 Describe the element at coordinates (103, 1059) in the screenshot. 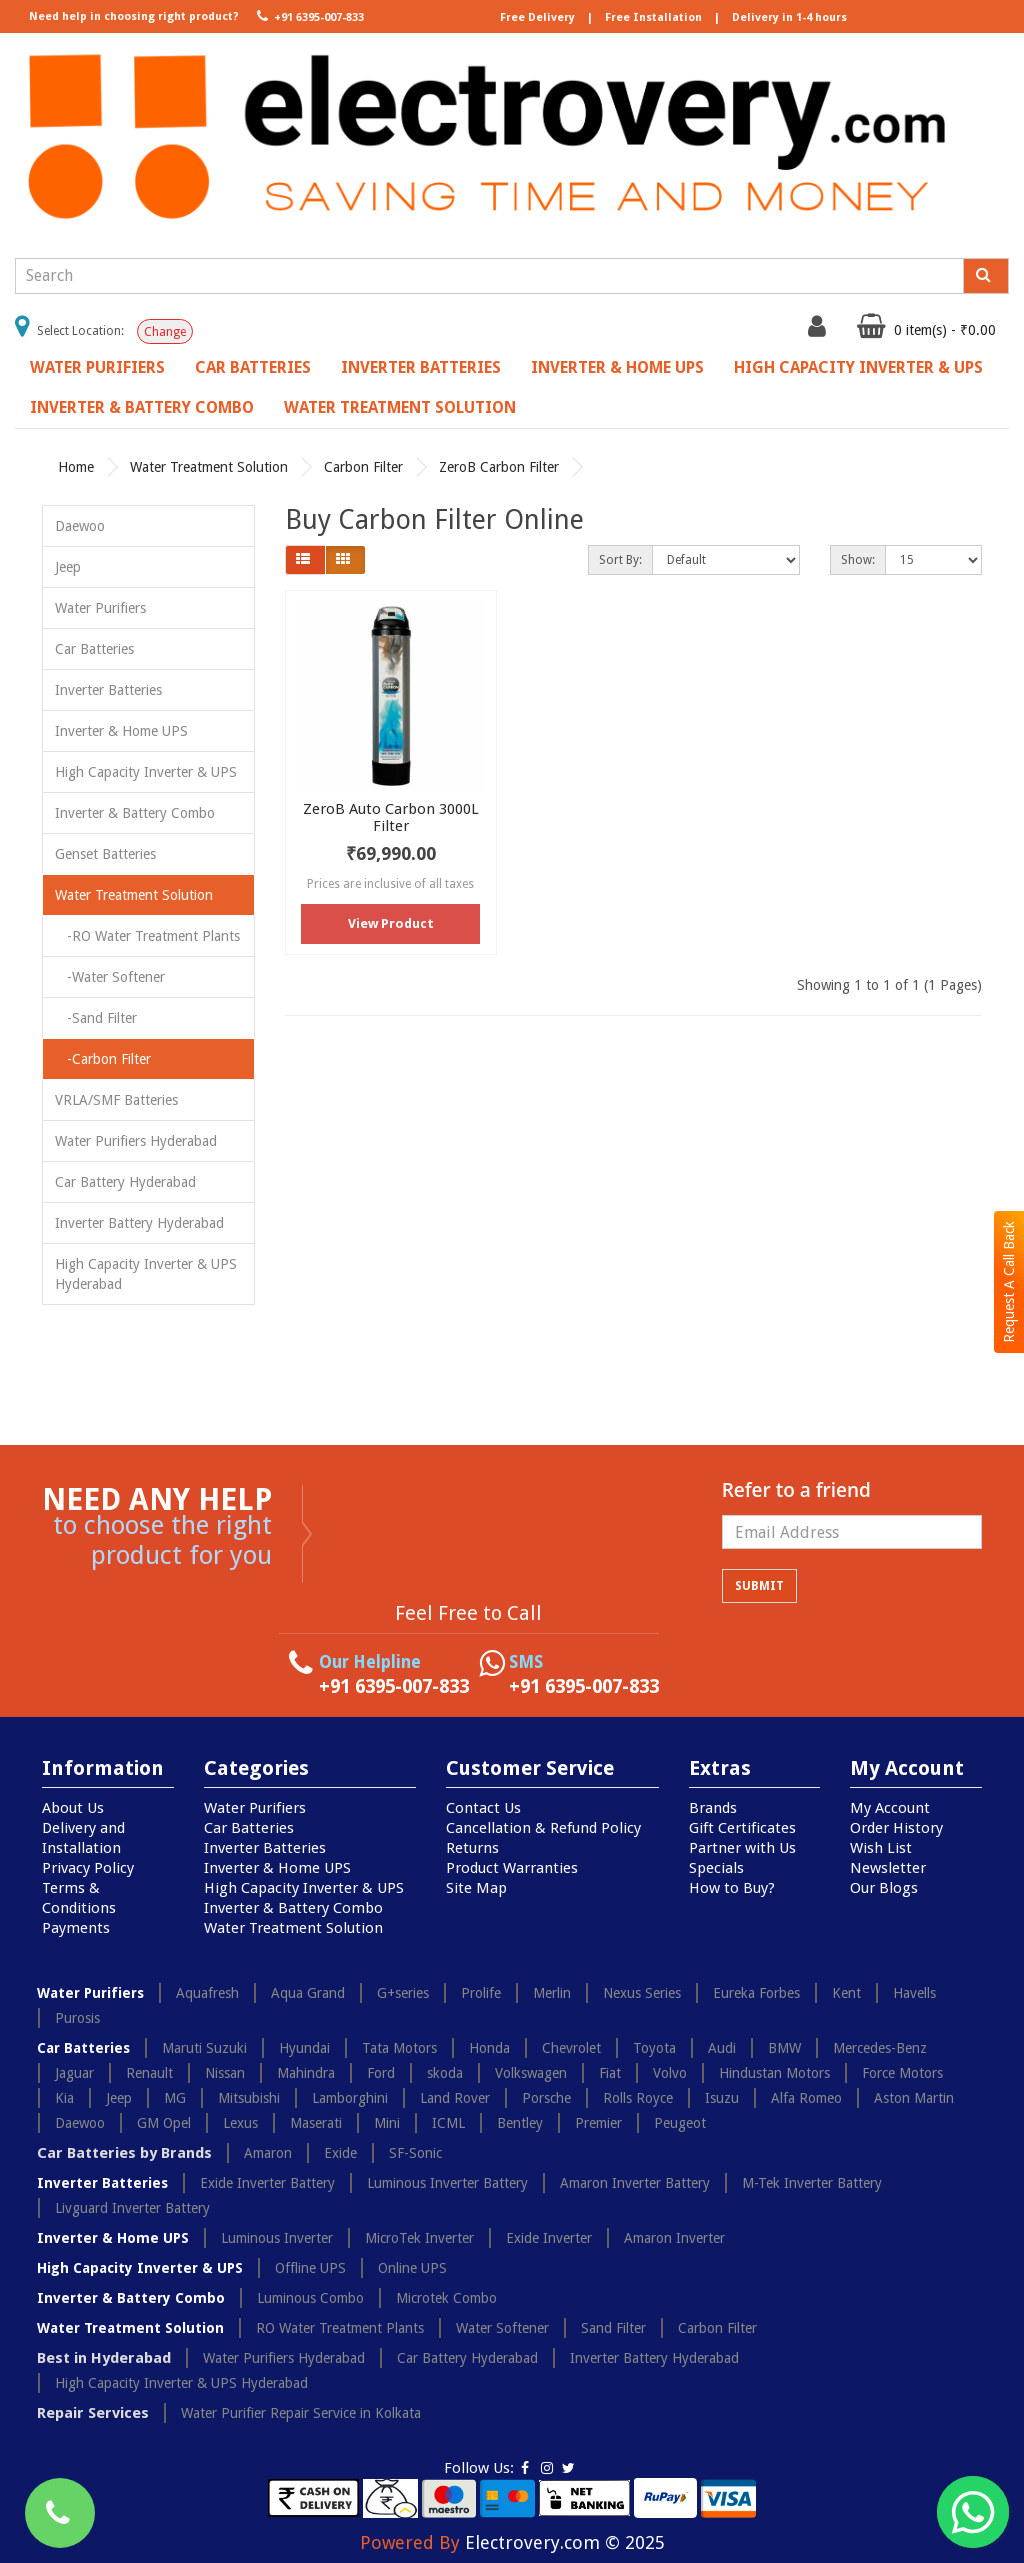

I see `-Carbon Filter` at that location.